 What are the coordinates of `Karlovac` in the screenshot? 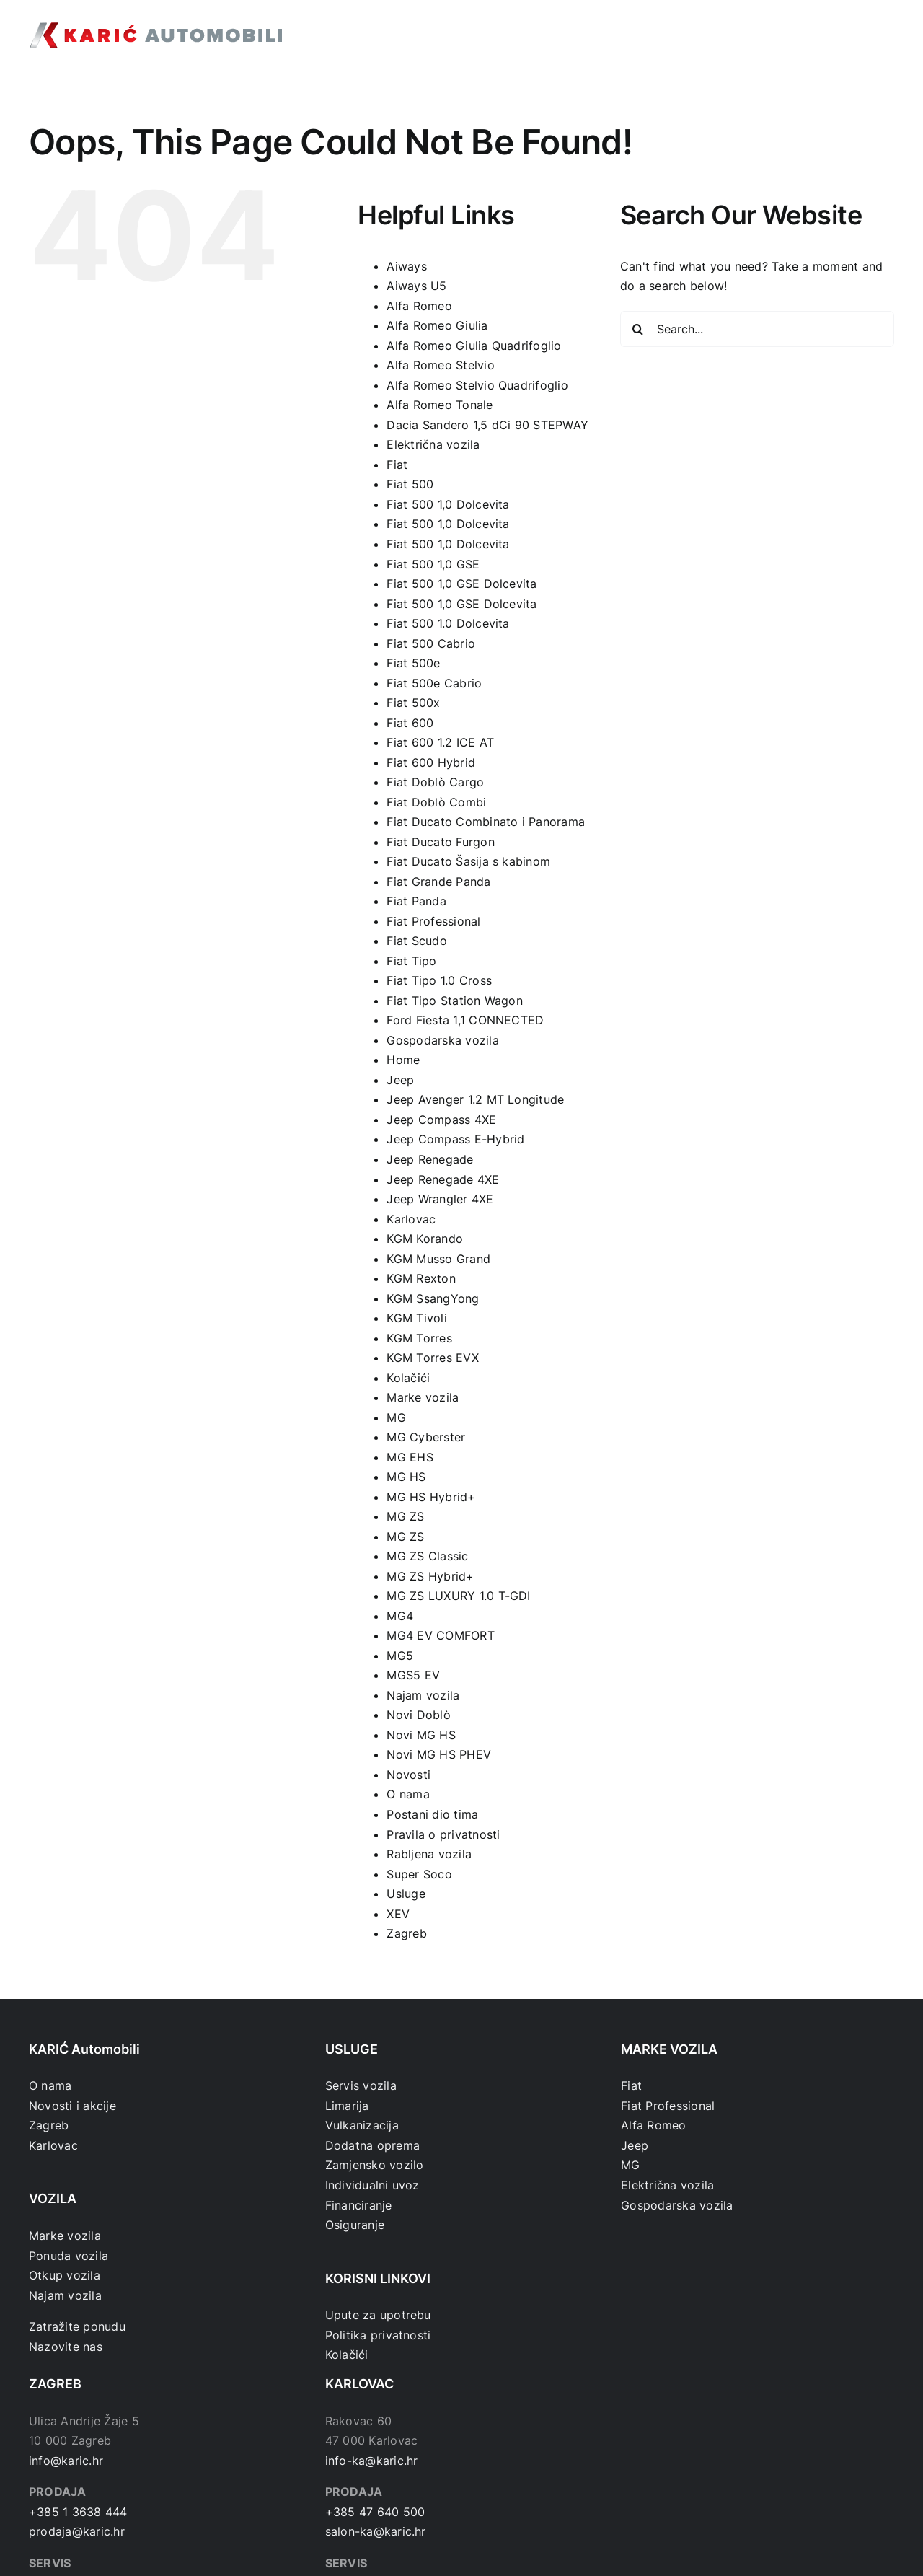 It's located at (411, 1219).